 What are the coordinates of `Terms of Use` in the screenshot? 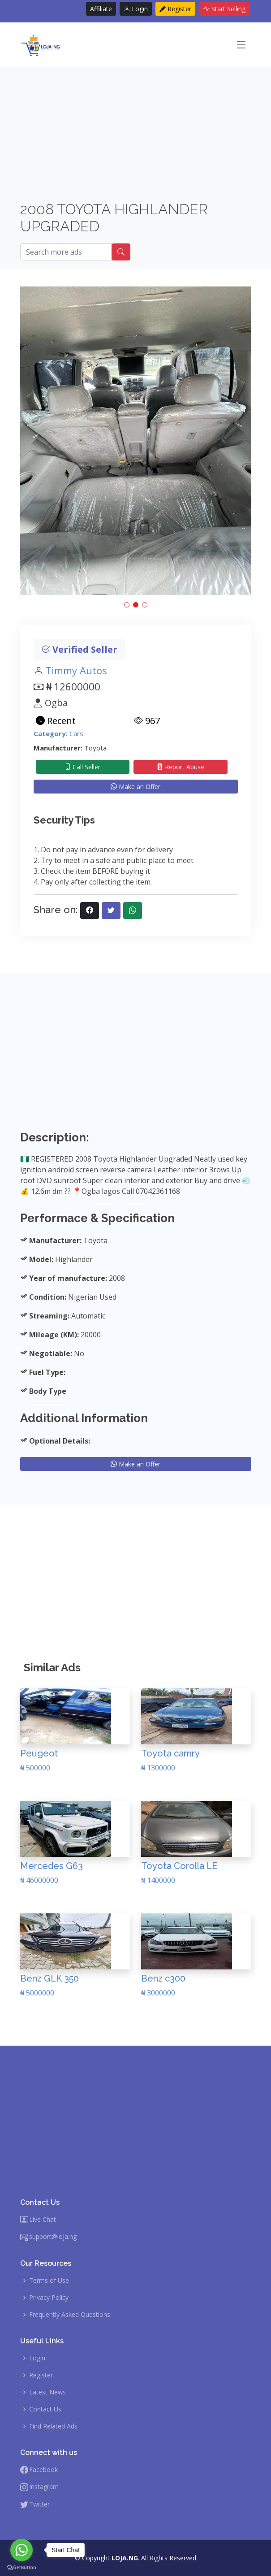 It's located at (49, 2280).